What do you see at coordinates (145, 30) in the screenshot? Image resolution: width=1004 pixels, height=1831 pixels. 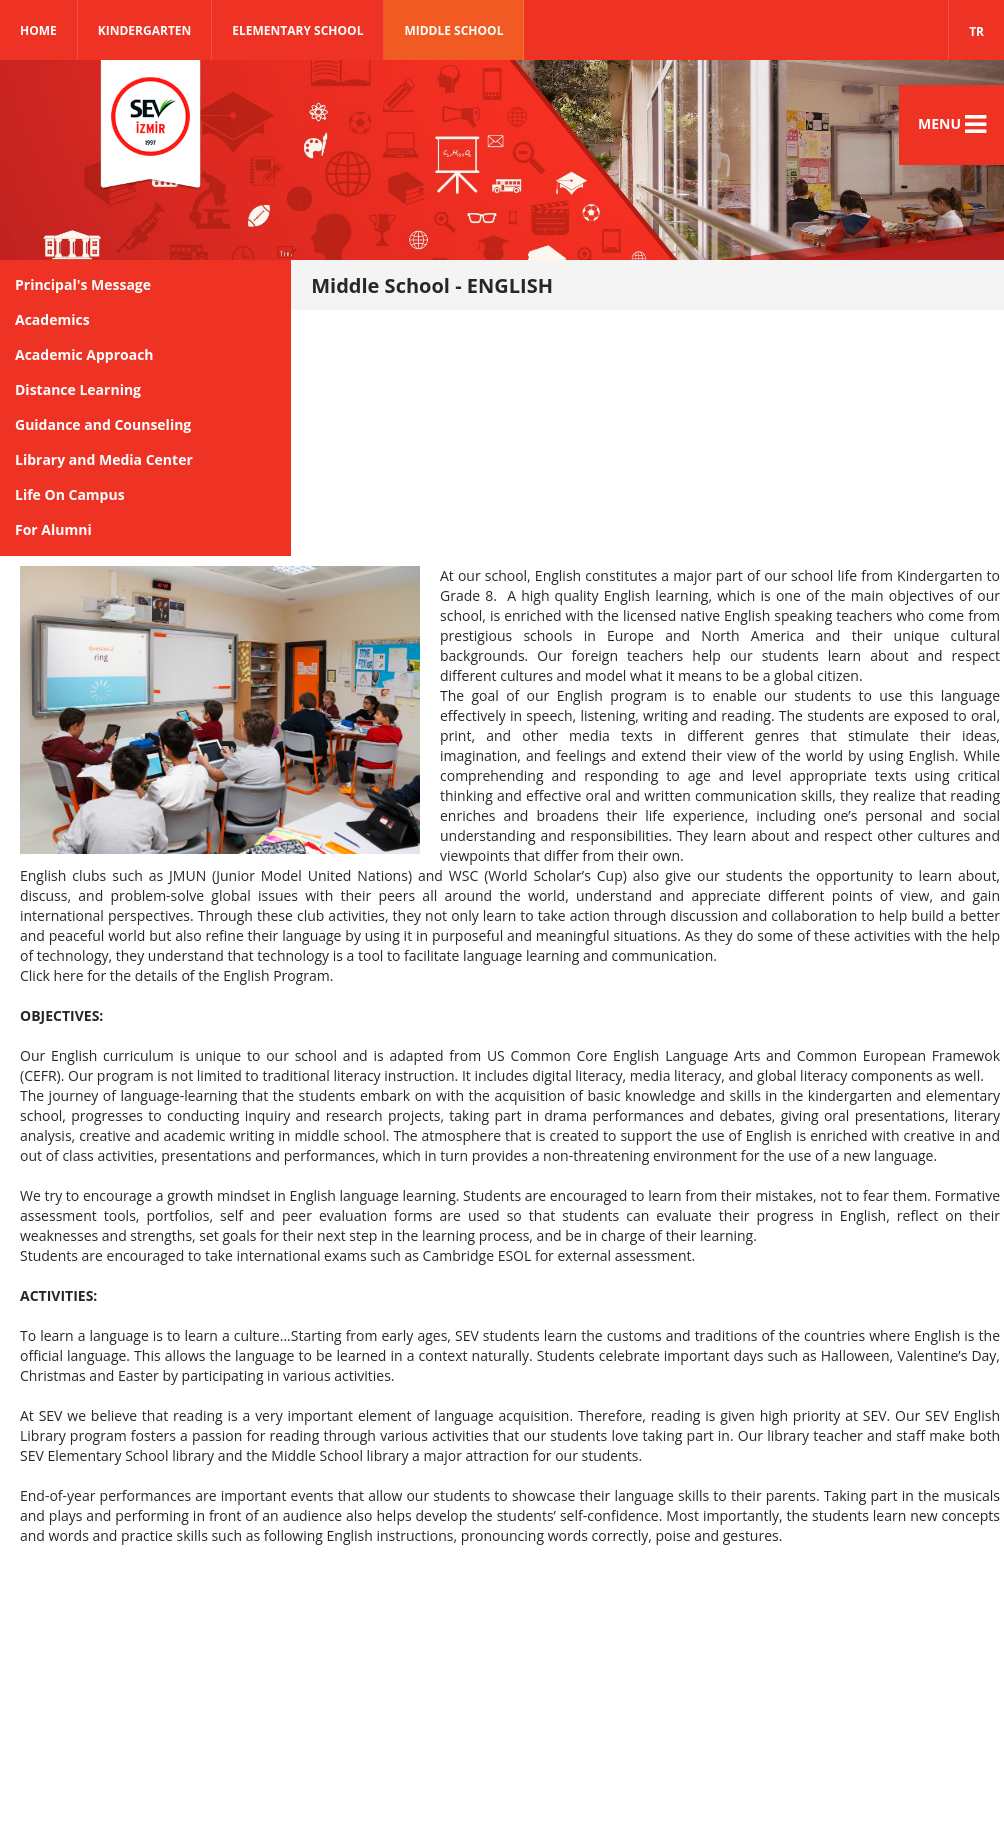 I see `KINDERGARTEN` at bounding box center [145, 30].